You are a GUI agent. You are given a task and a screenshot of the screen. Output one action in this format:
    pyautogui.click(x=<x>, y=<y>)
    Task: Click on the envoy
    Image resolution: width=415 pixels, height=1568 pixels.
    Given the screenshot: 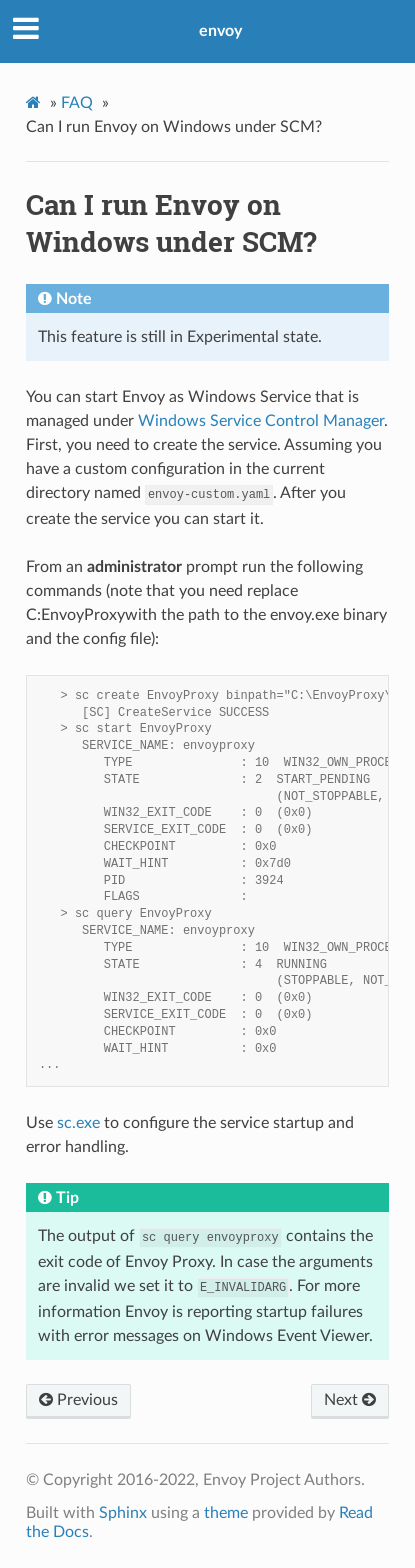 What is the action you would take?
    pyautogui.click(x=220, y=31)
    